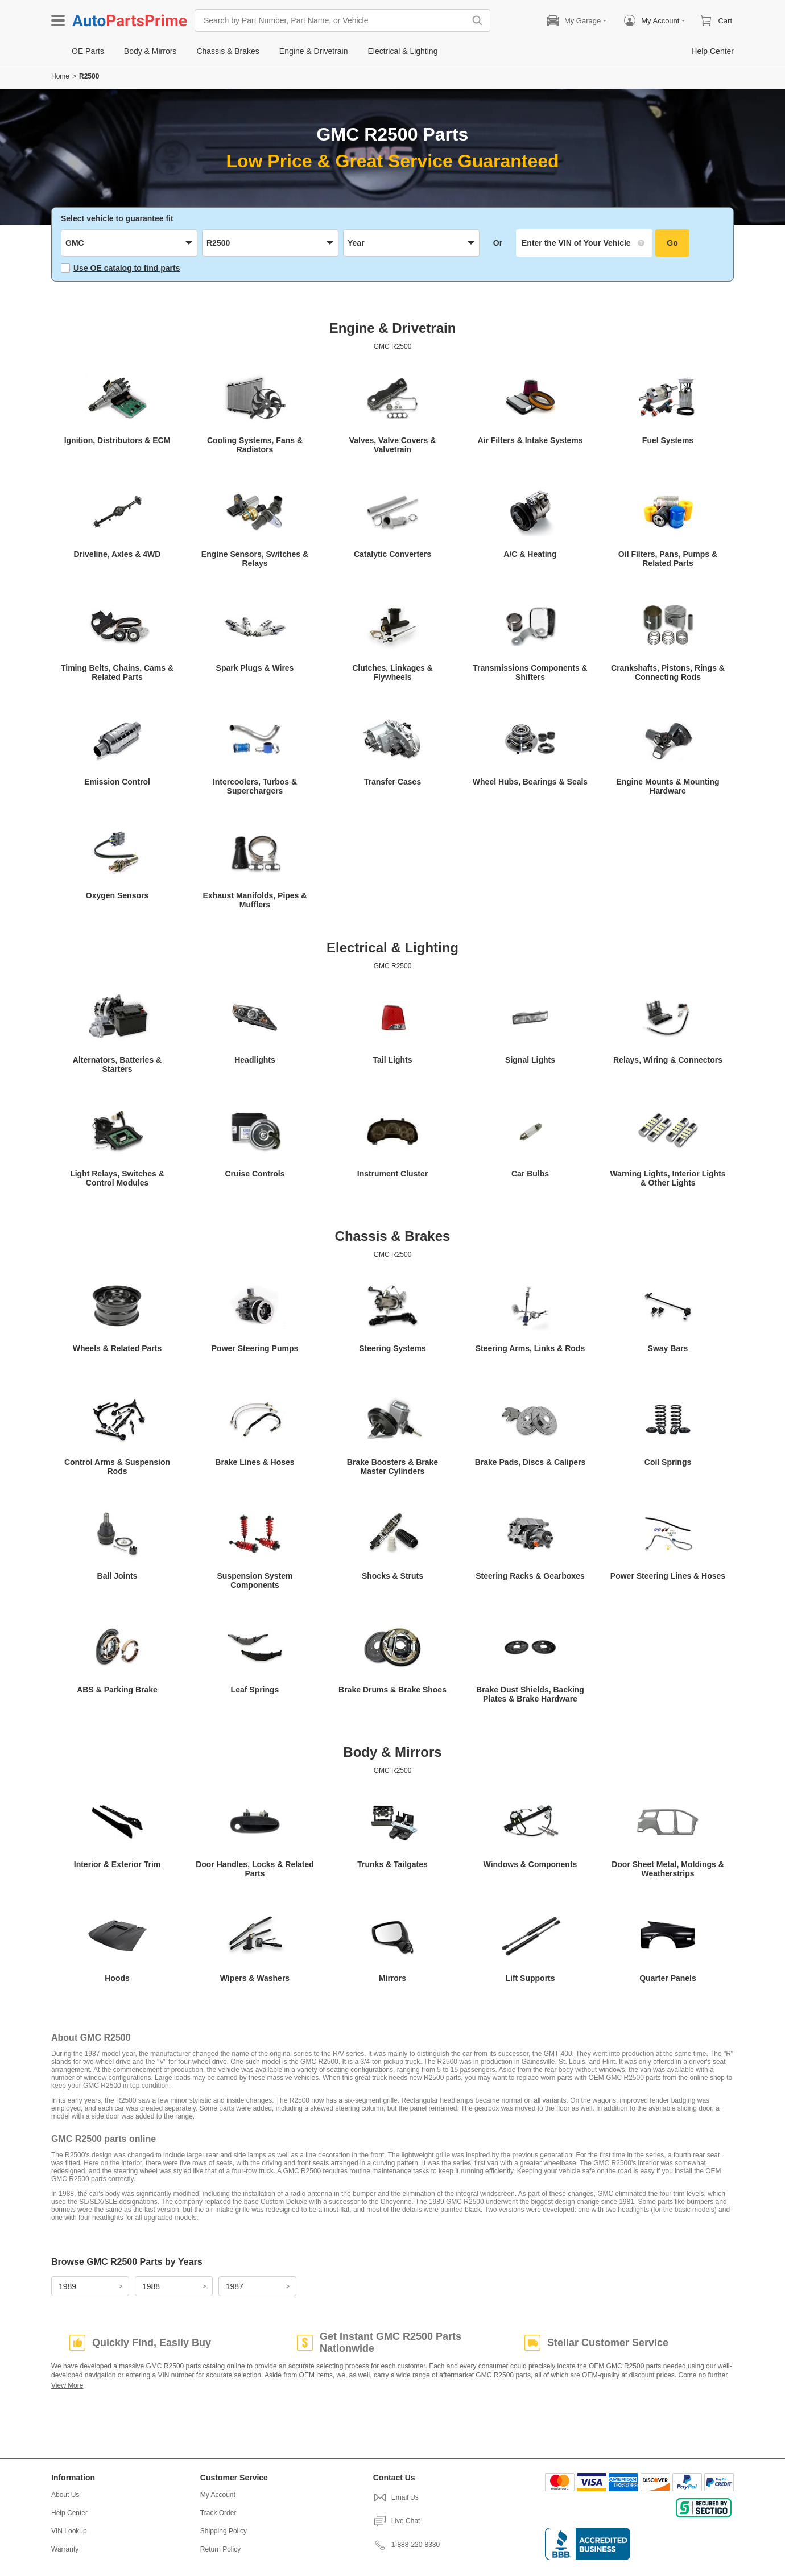  I want to click on Coil Springs, so click(667, 1462).